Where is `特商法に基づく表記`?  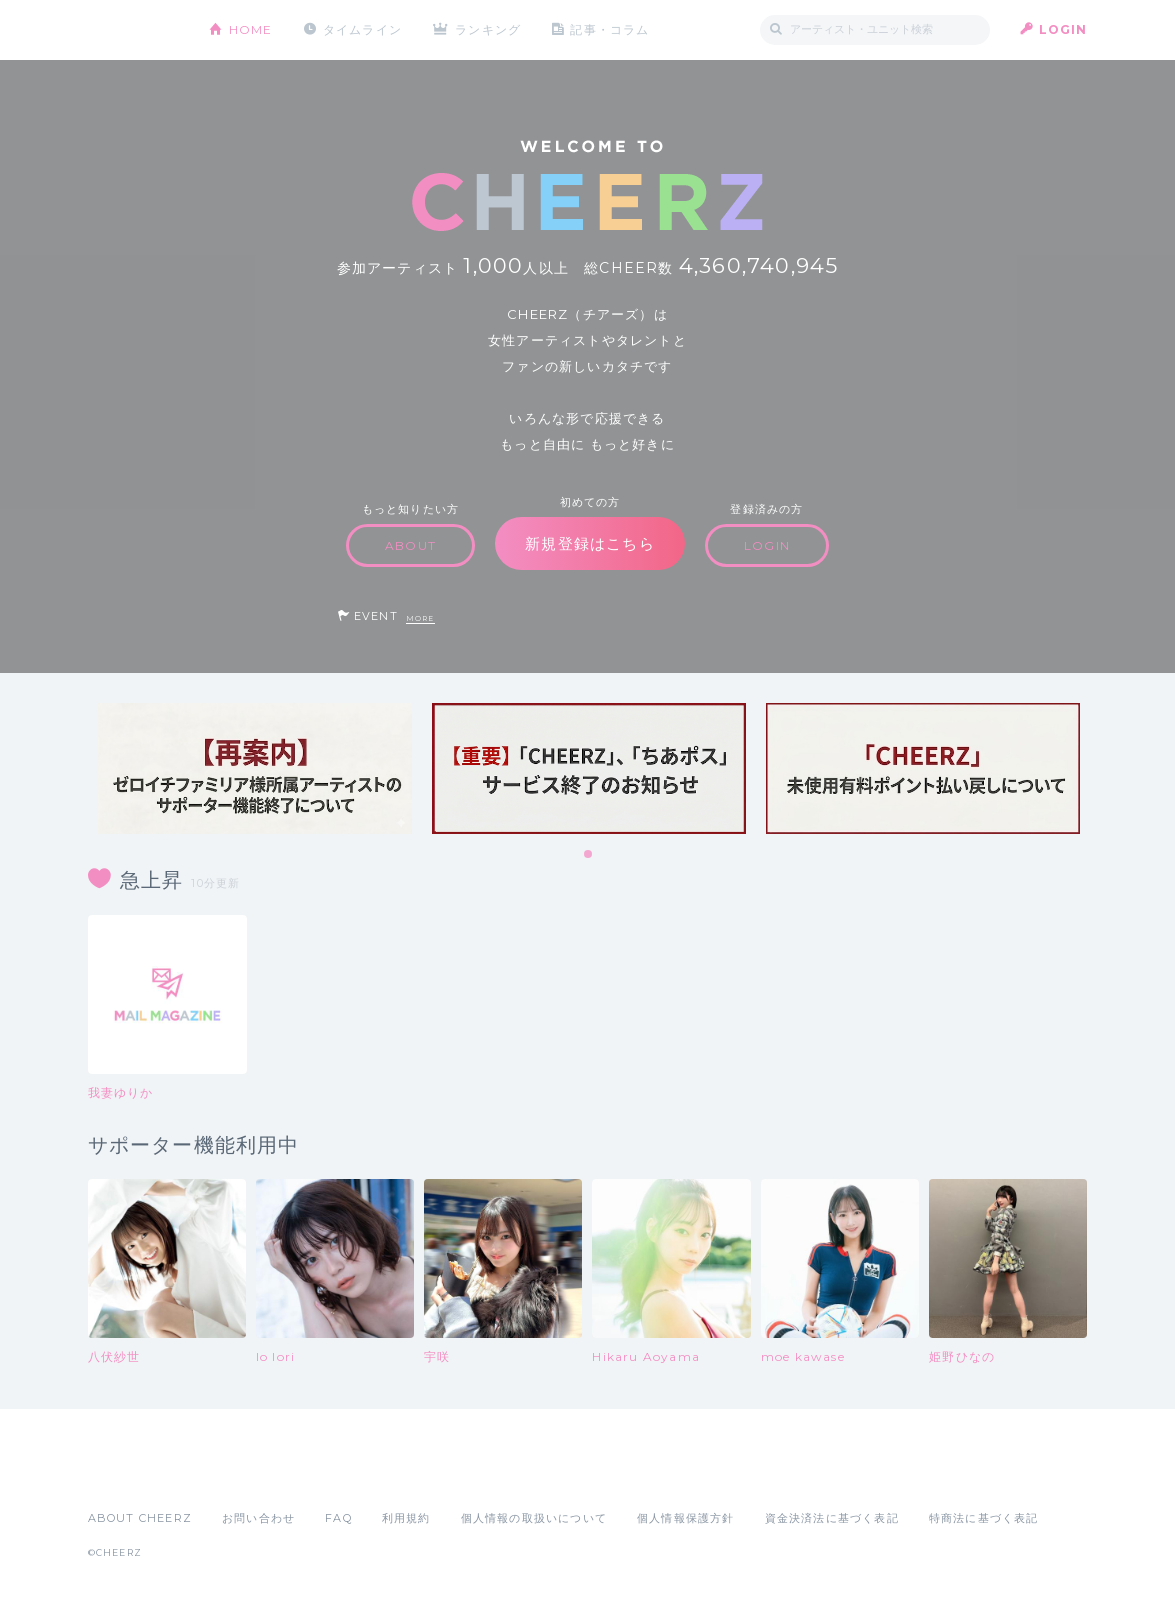 特商法に基づく表記 is located at coordinates (984, 1518).